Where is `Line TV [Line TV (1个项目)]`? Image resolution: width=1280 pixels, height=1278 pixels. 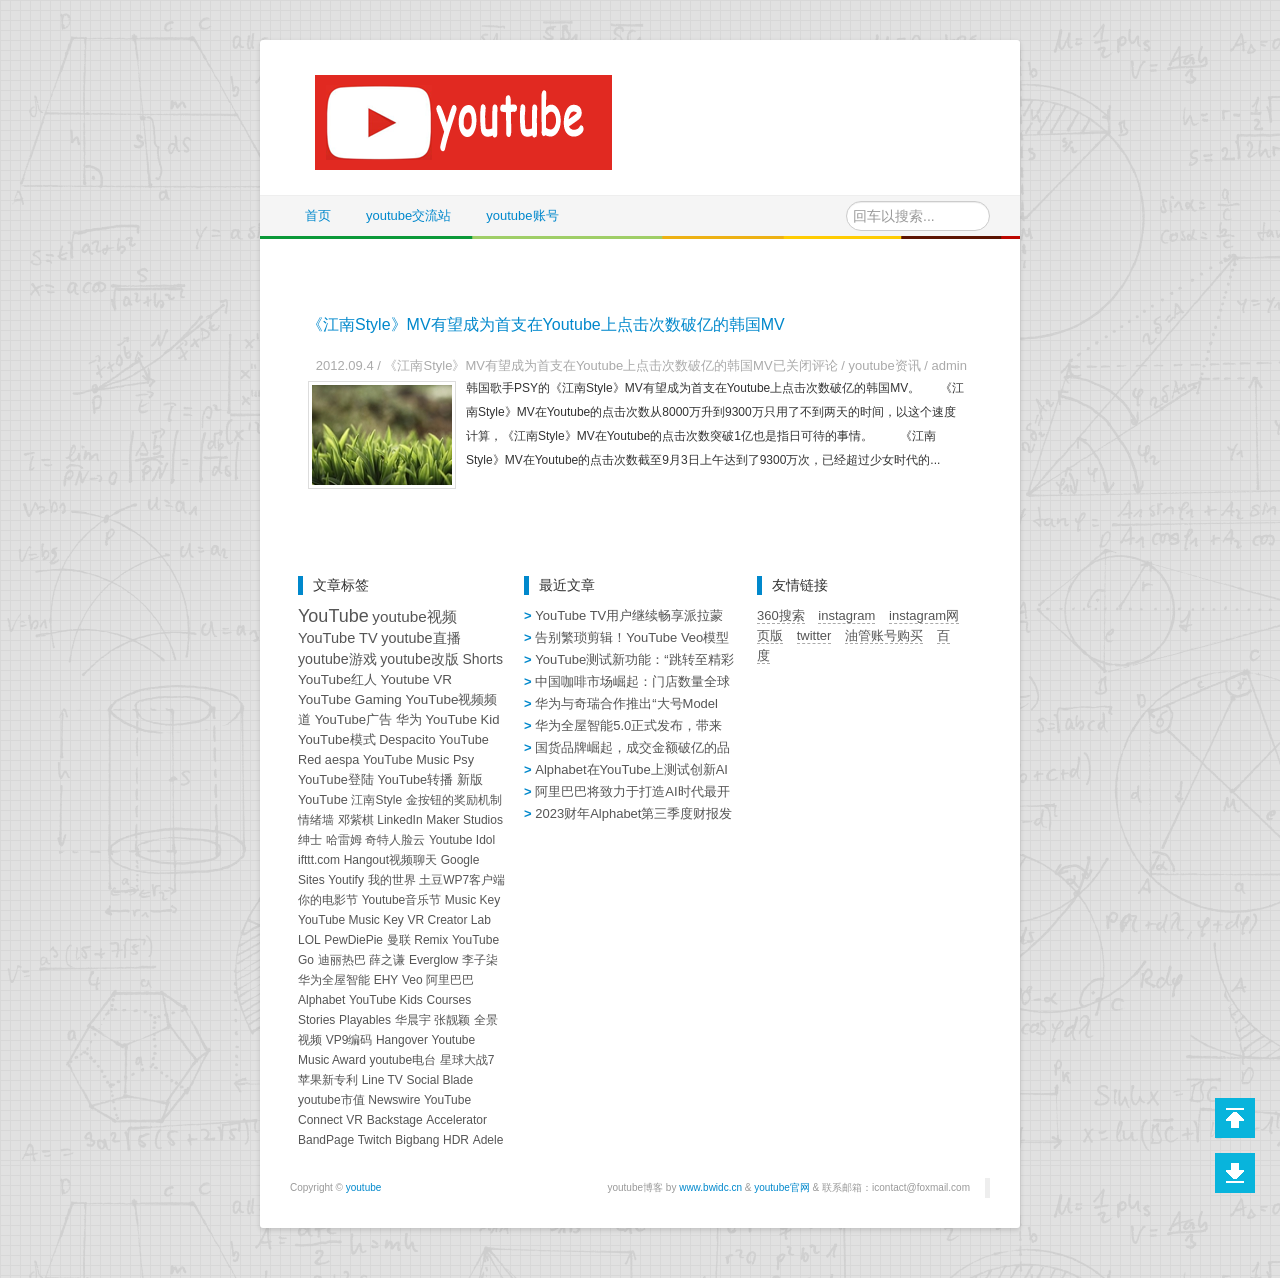 Line TV [Line TV (1个项目)] is located at coordinates (382, 1080).